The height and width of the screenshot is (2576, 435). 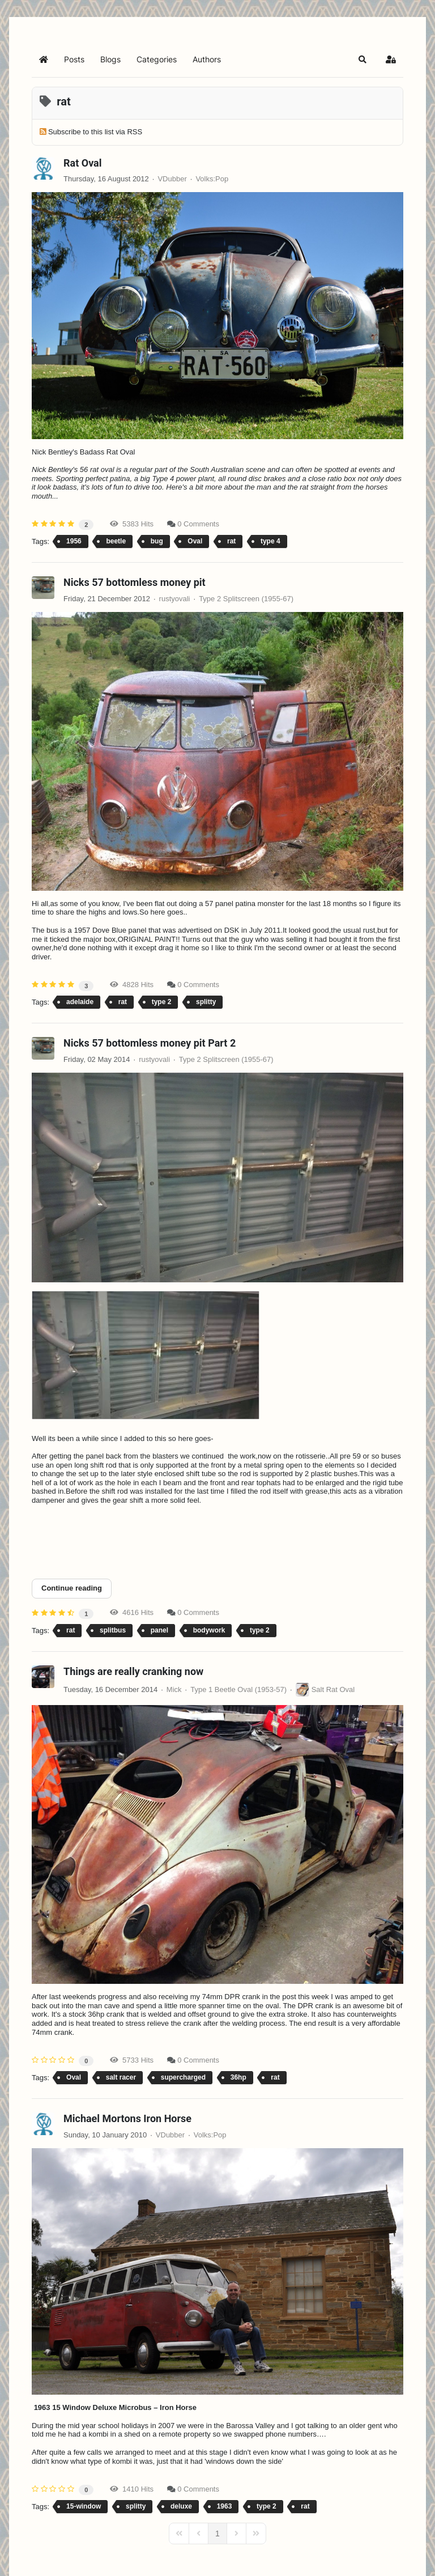 I want to click on adelaide, so click(x=79, y=1002).